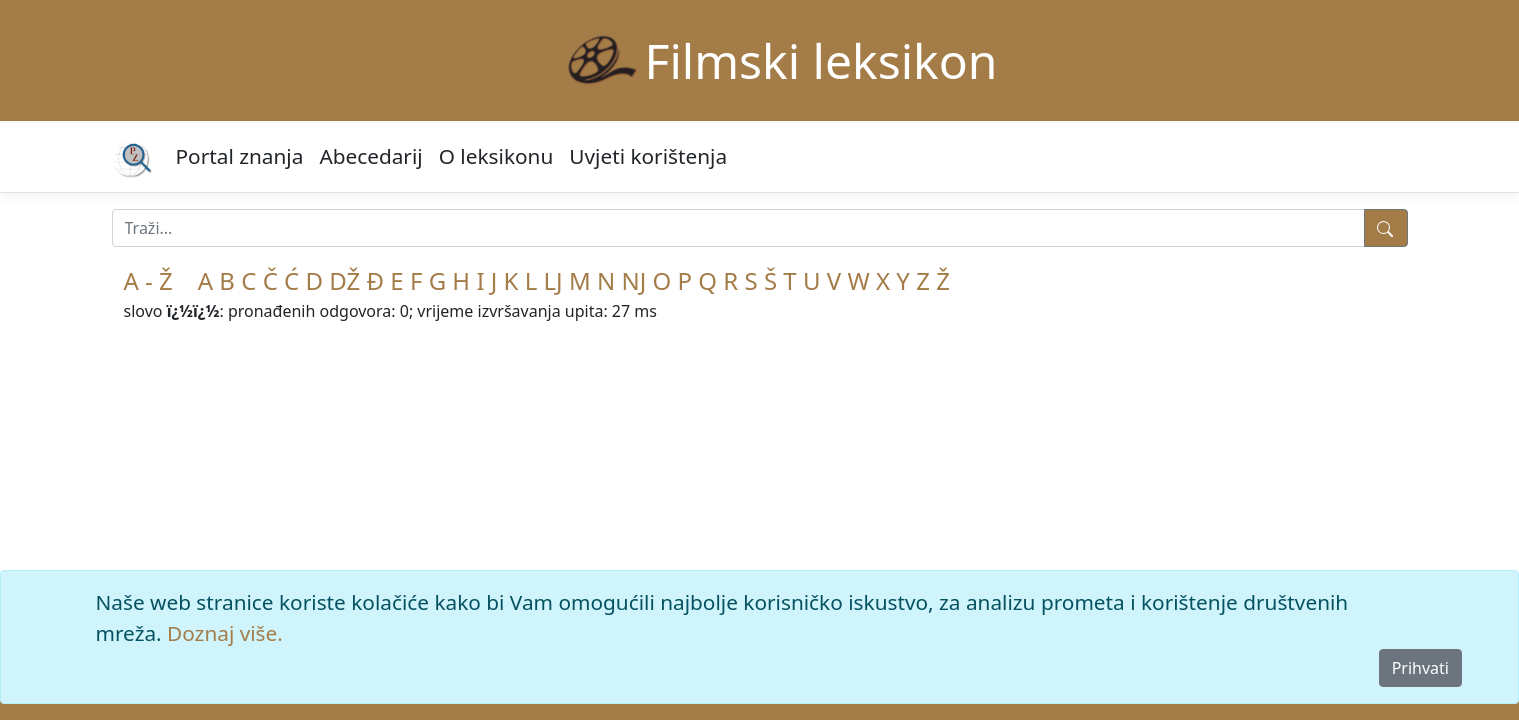 Image resolution: width=1519 pixels, height=720 pixels. What do you see at coordinates (633, 280) in the screenshot?
I see `NJ` at bounding box center [633, 280].